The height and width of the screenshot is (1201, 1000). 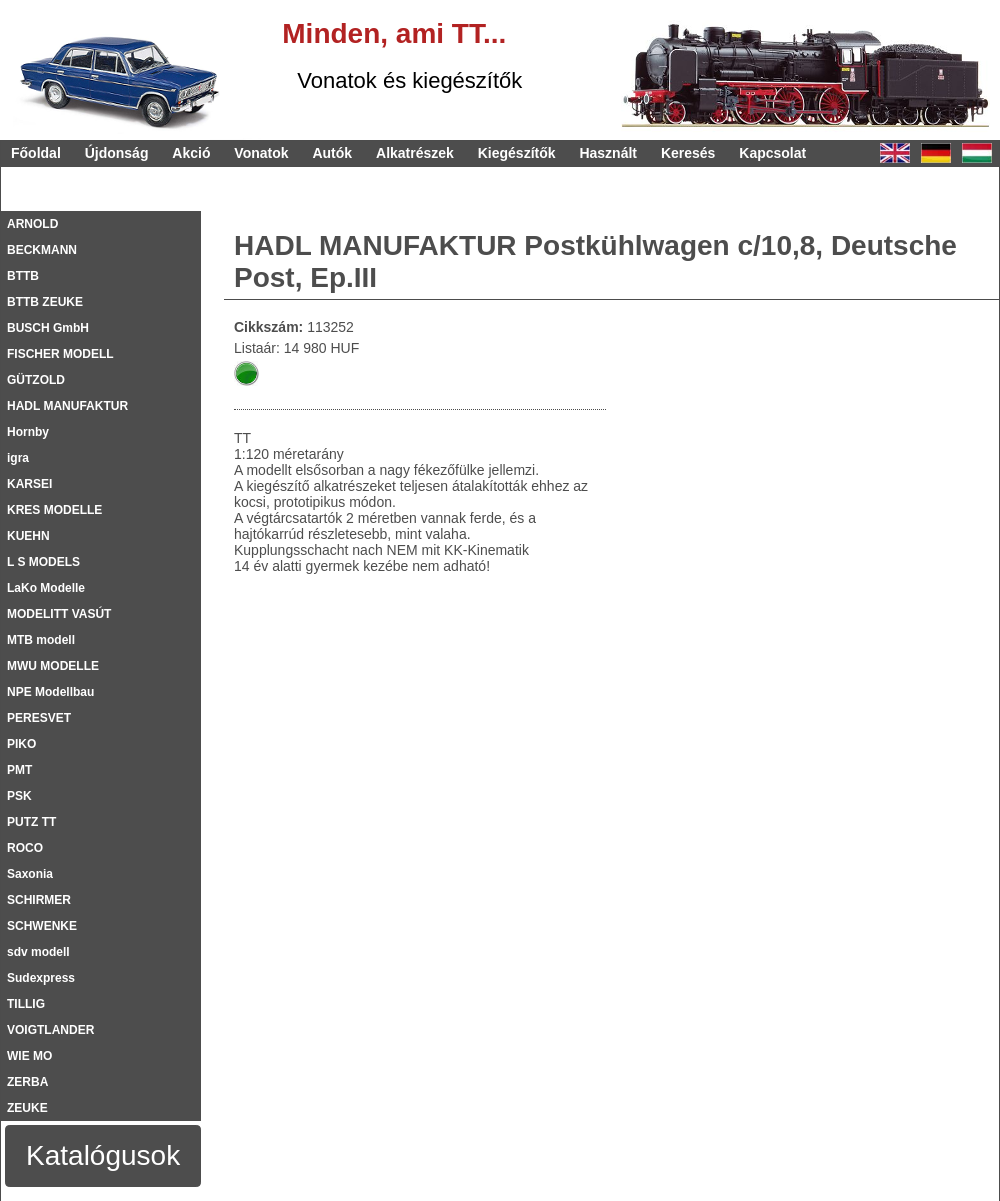 What do you see at coordinates (688, 153) in the screenshot?
I see `Keresés` at bounding box center [688, 153].